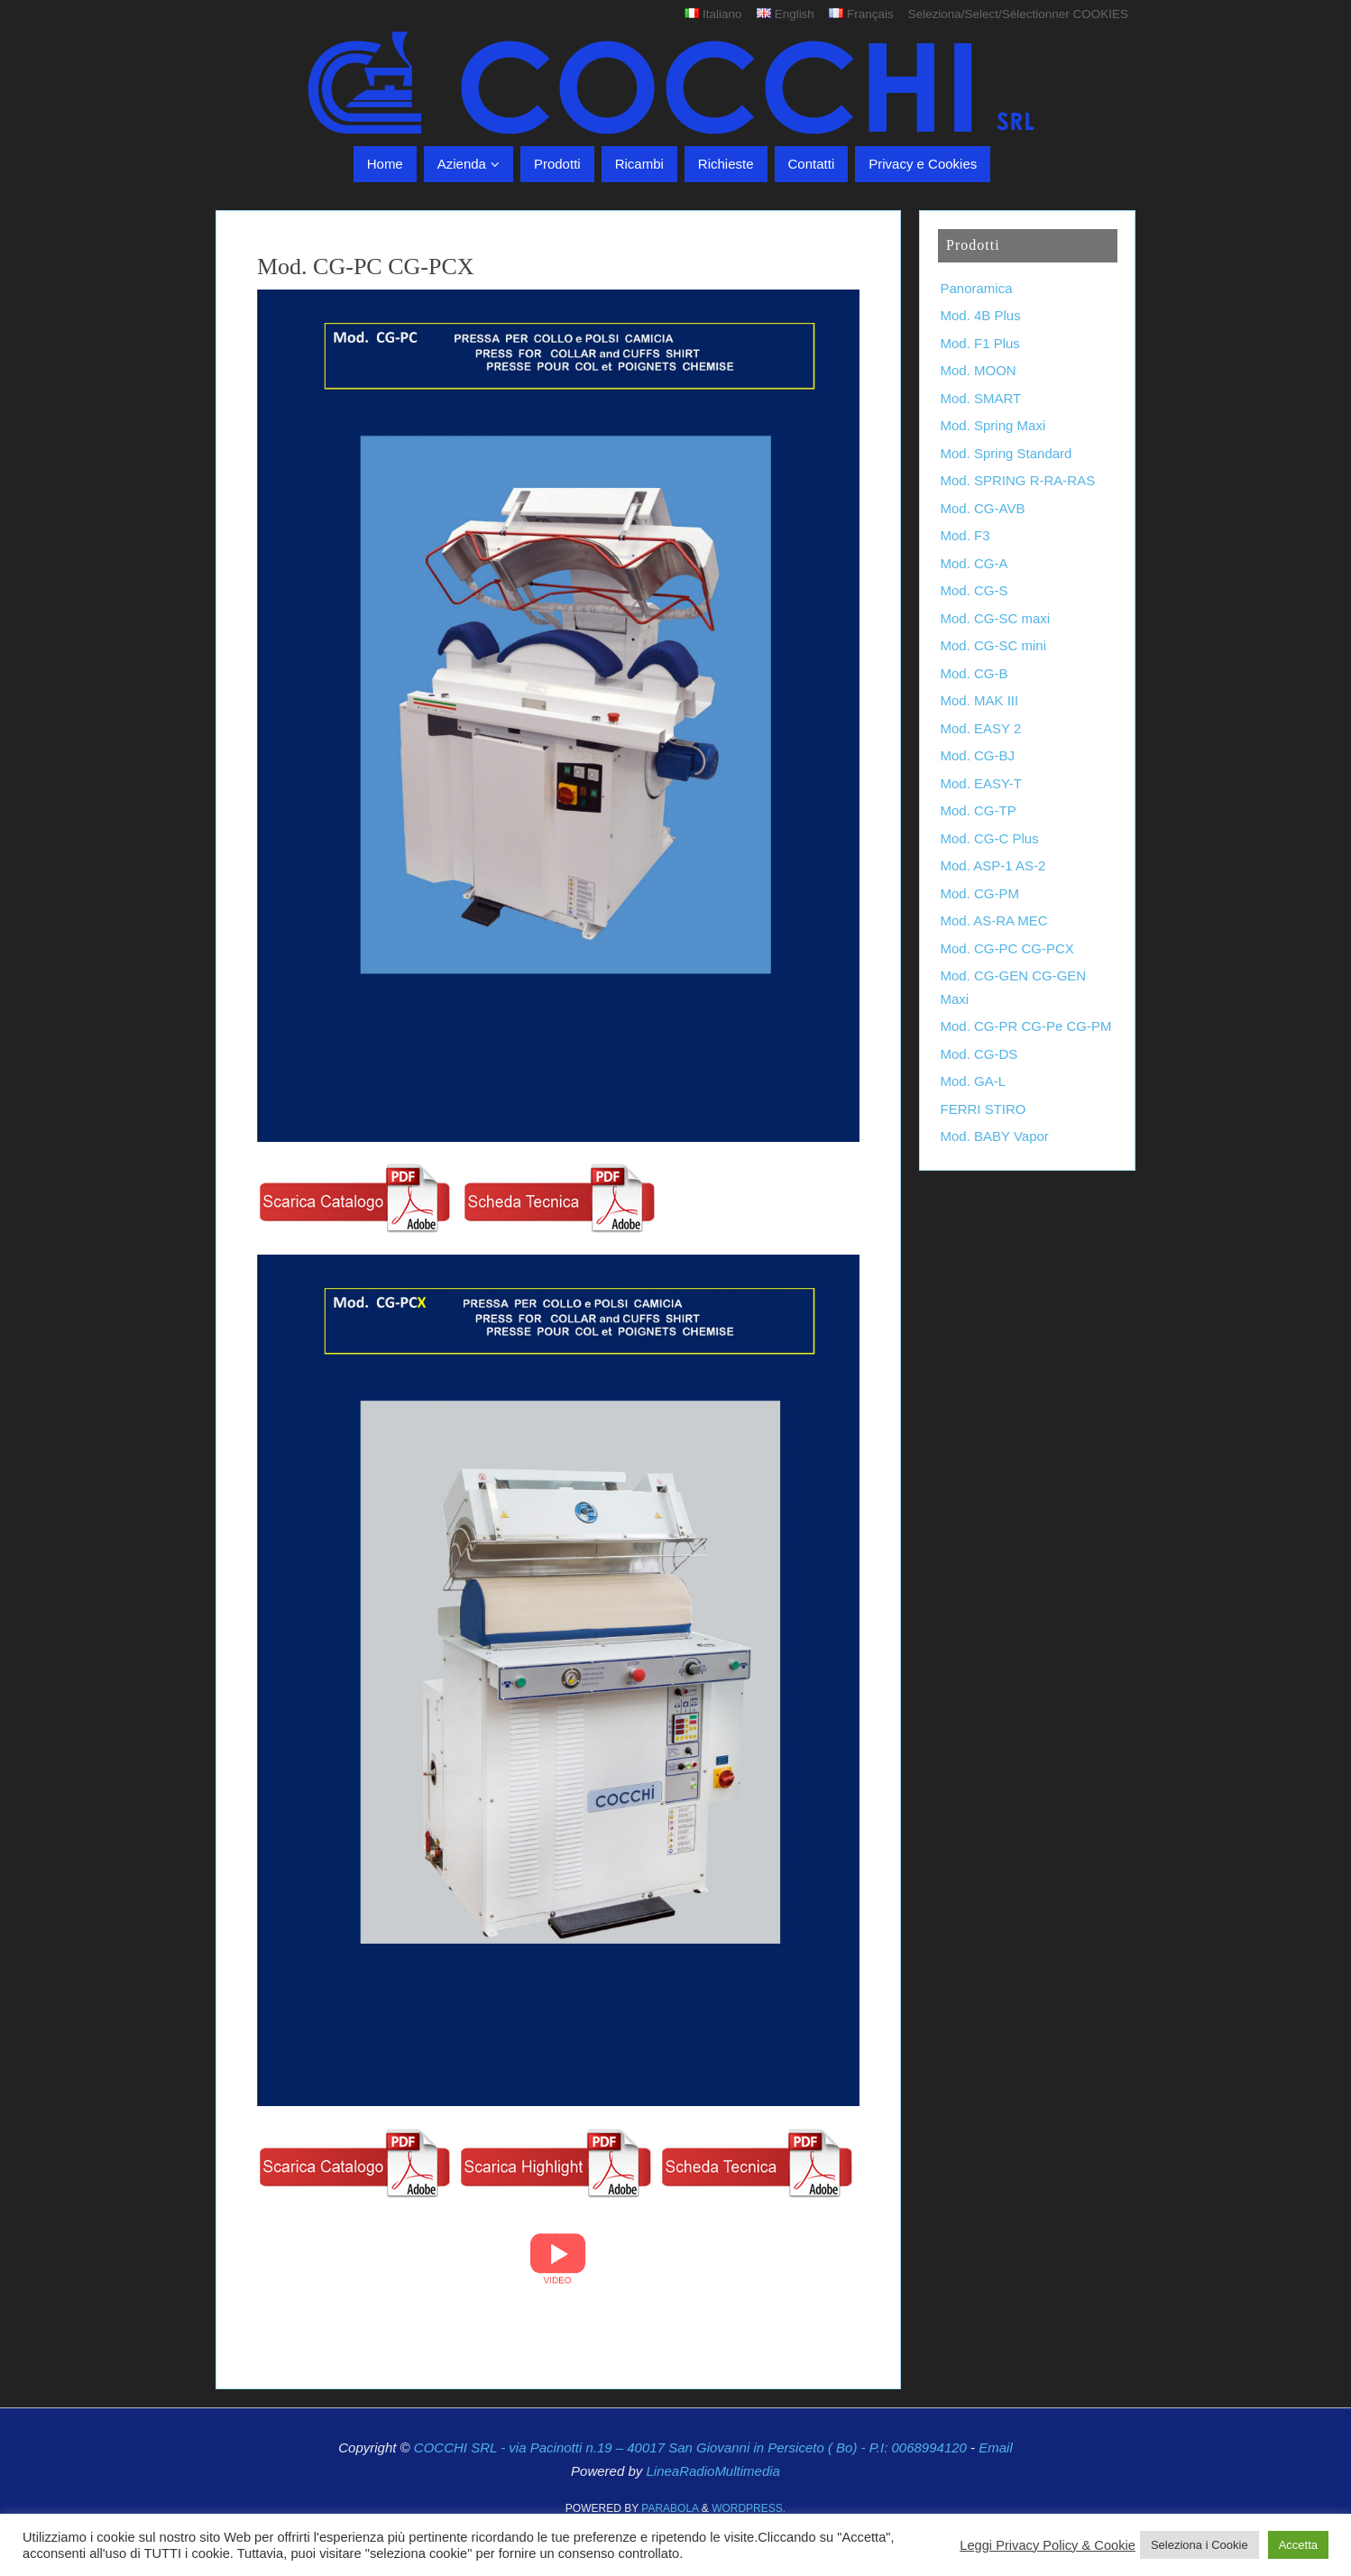  What do you see at coordinates (993, 425) in the screenshot?
I see `Mod. Spring Maxi` at bounding box center [993, 425].